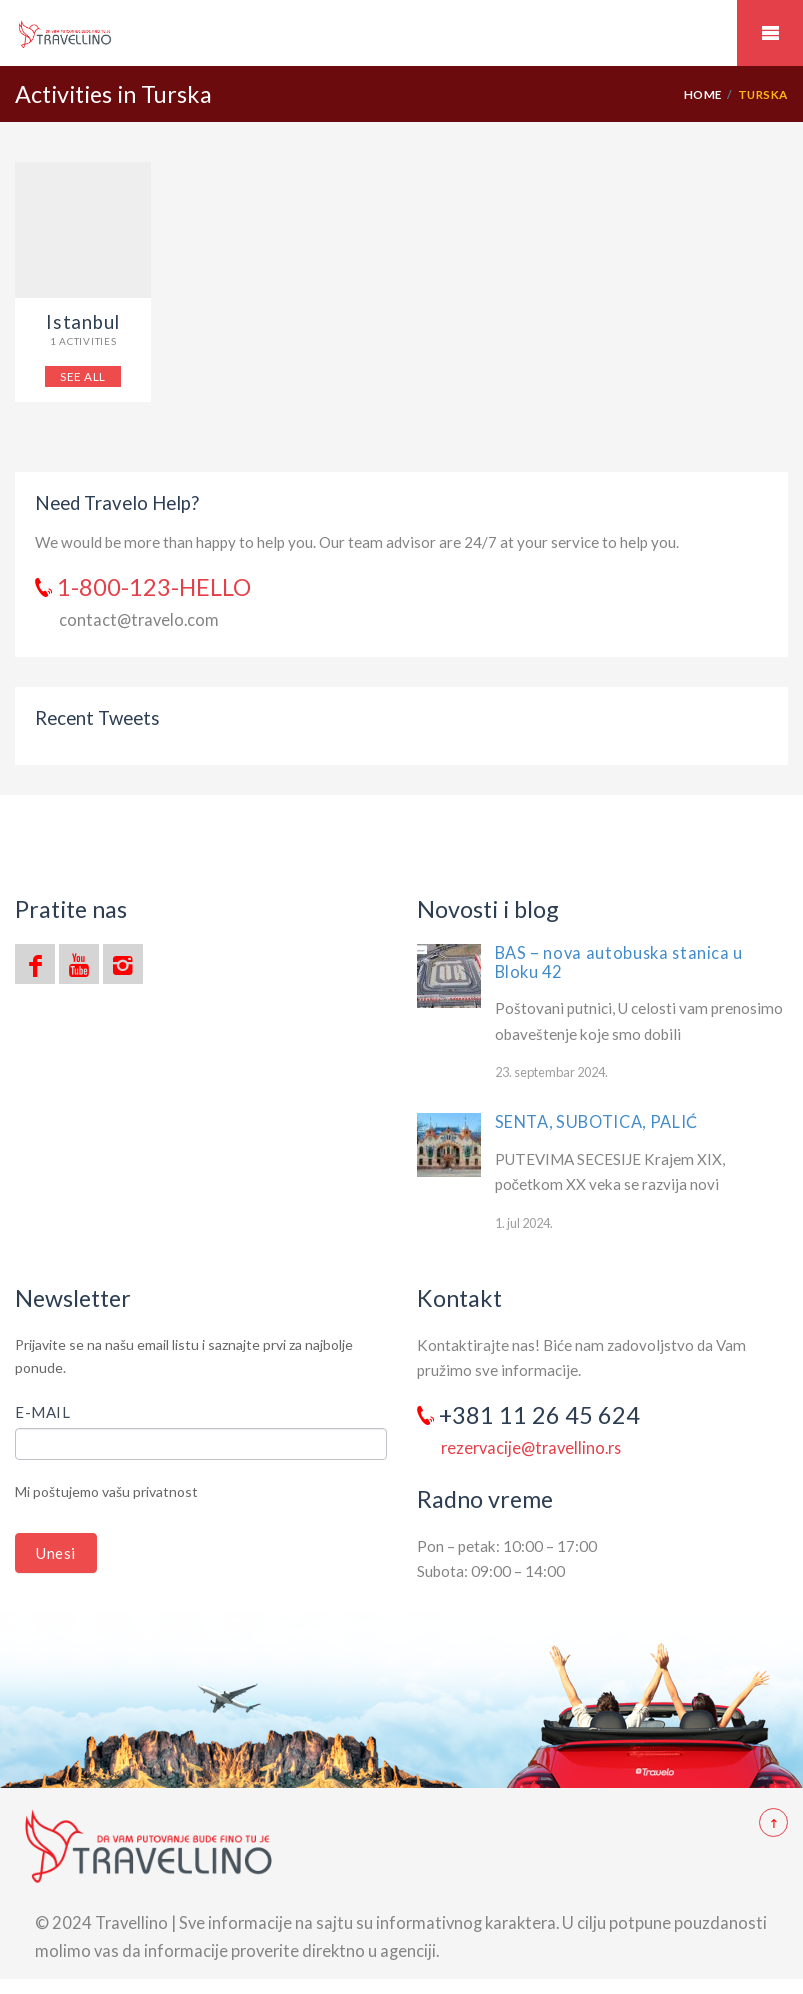  I want to click on Mobile Menu Toggle, so click(770, 33).